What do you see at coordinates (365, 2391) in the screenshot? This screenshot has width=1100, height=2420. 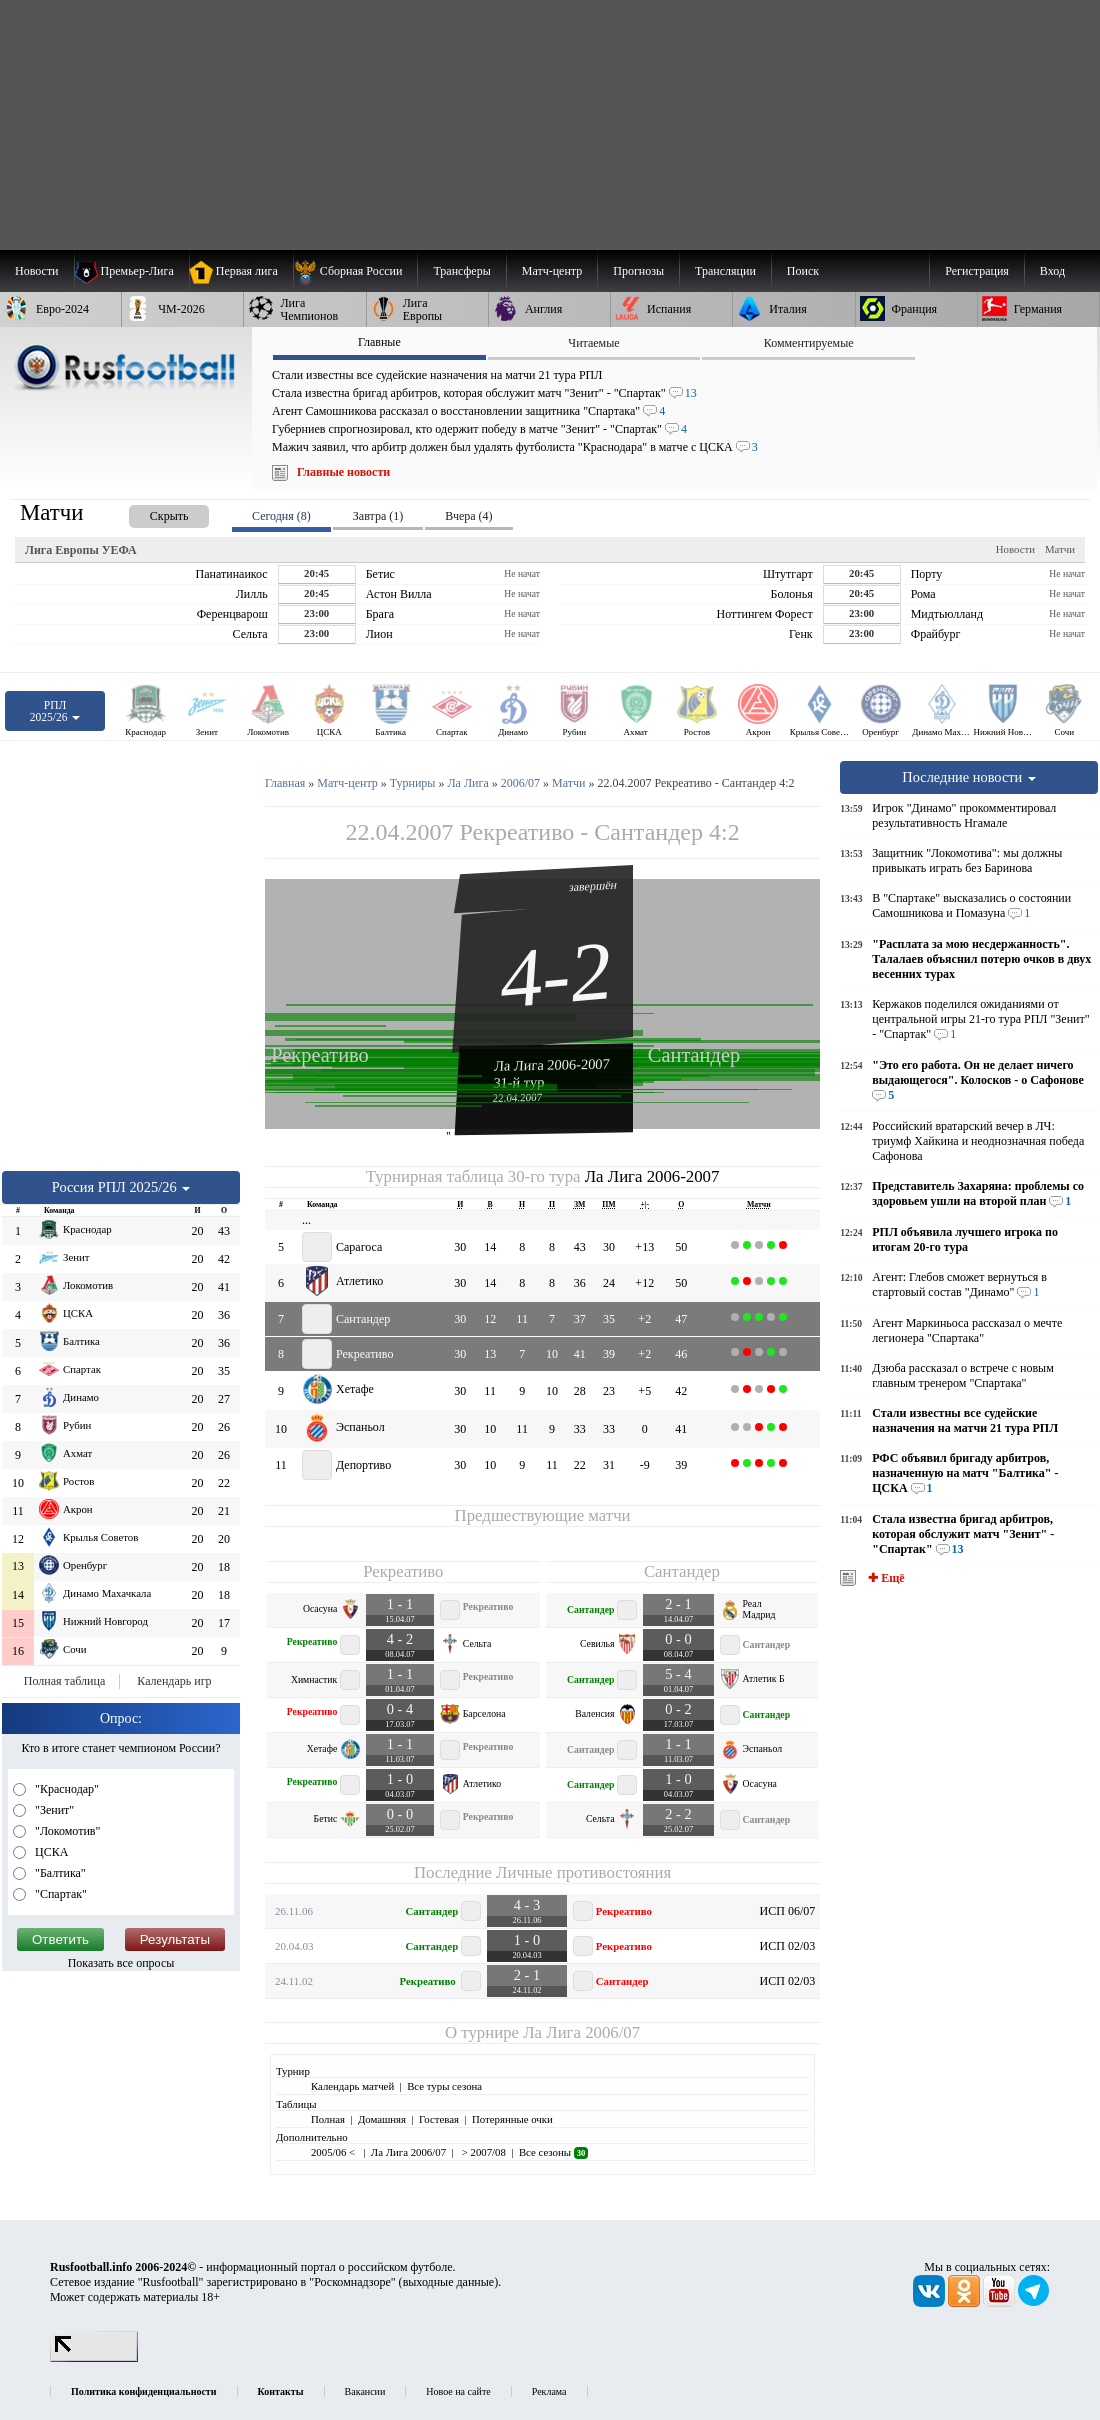 I see `Вакансии` at bounding box center [365, 2391].